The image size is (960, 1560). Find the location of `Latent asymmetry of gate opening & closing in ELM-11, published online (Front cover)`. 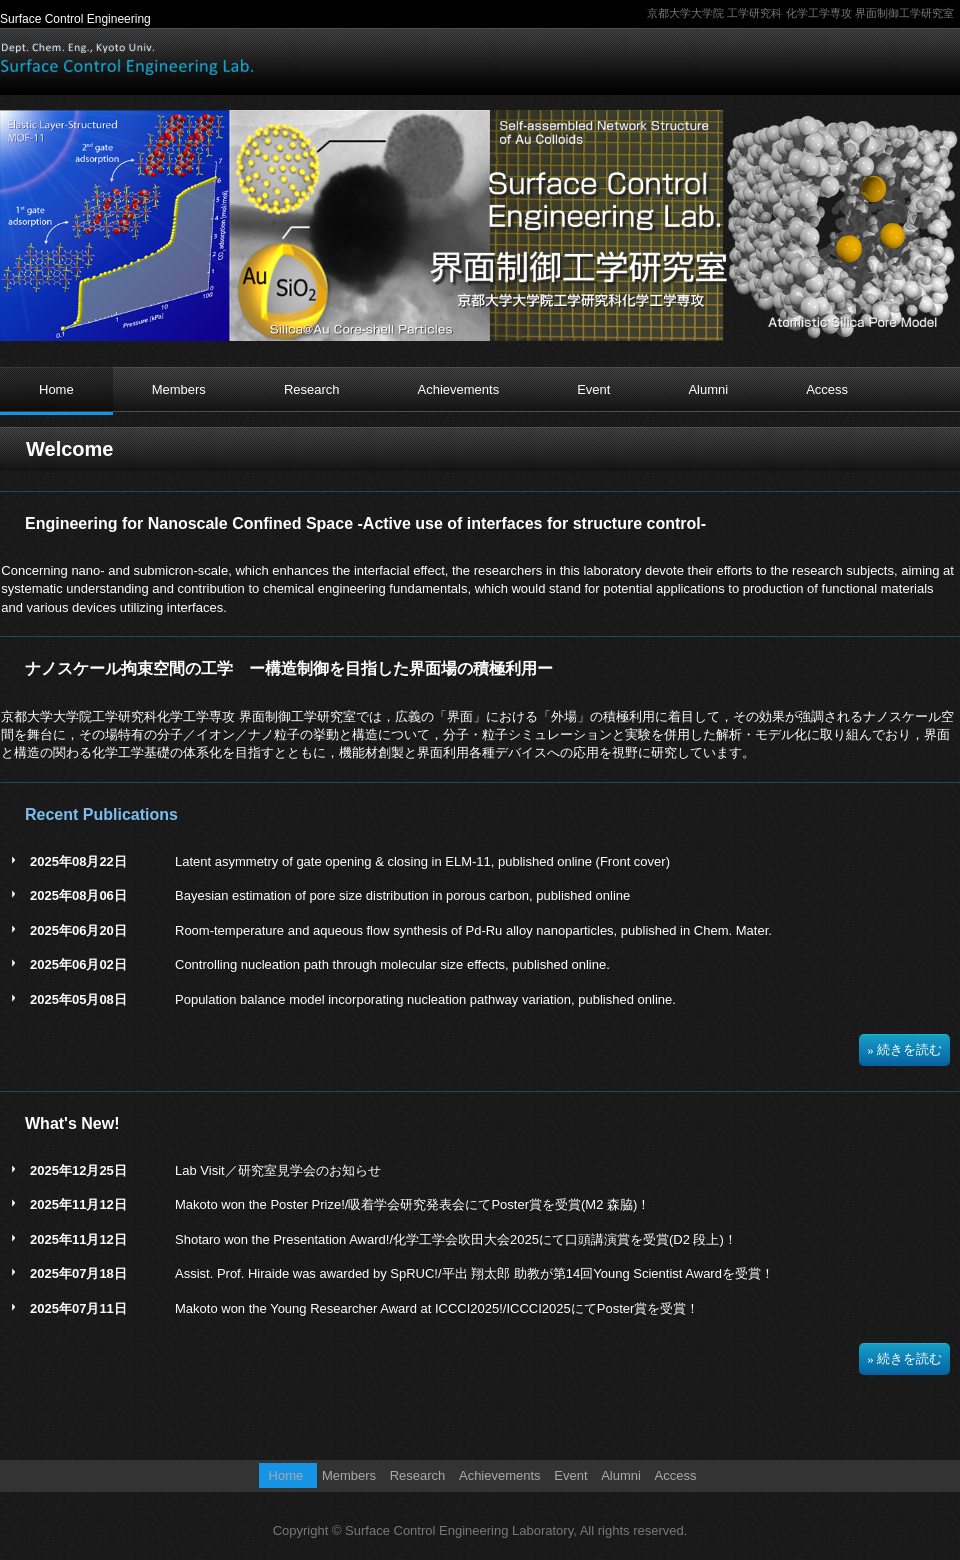

Latent asymmetry of gate opening & closing in ELM-11, published online (Front cover) is located at coordinates (422, 861).